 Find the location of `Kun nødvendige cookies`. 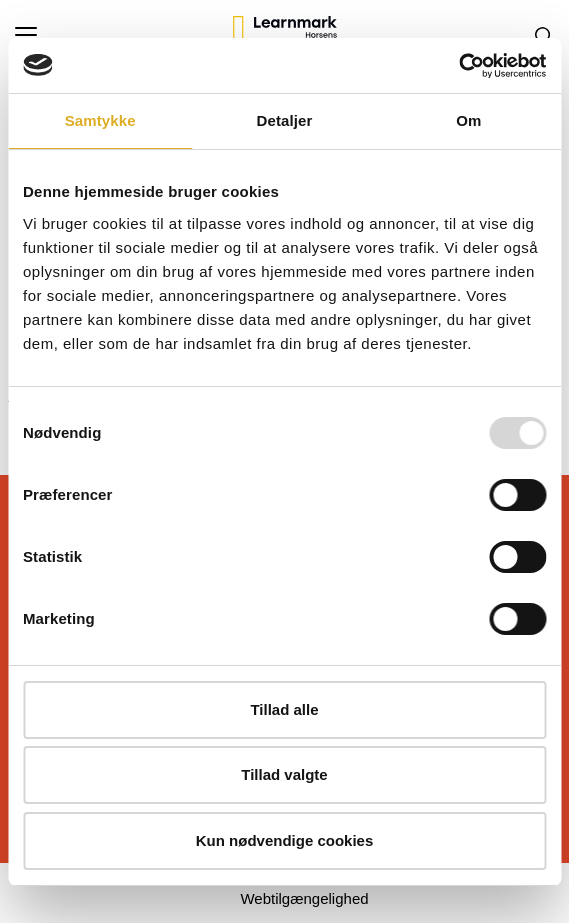

Kun nødvendige cookies is located at coordinates (285, 840).